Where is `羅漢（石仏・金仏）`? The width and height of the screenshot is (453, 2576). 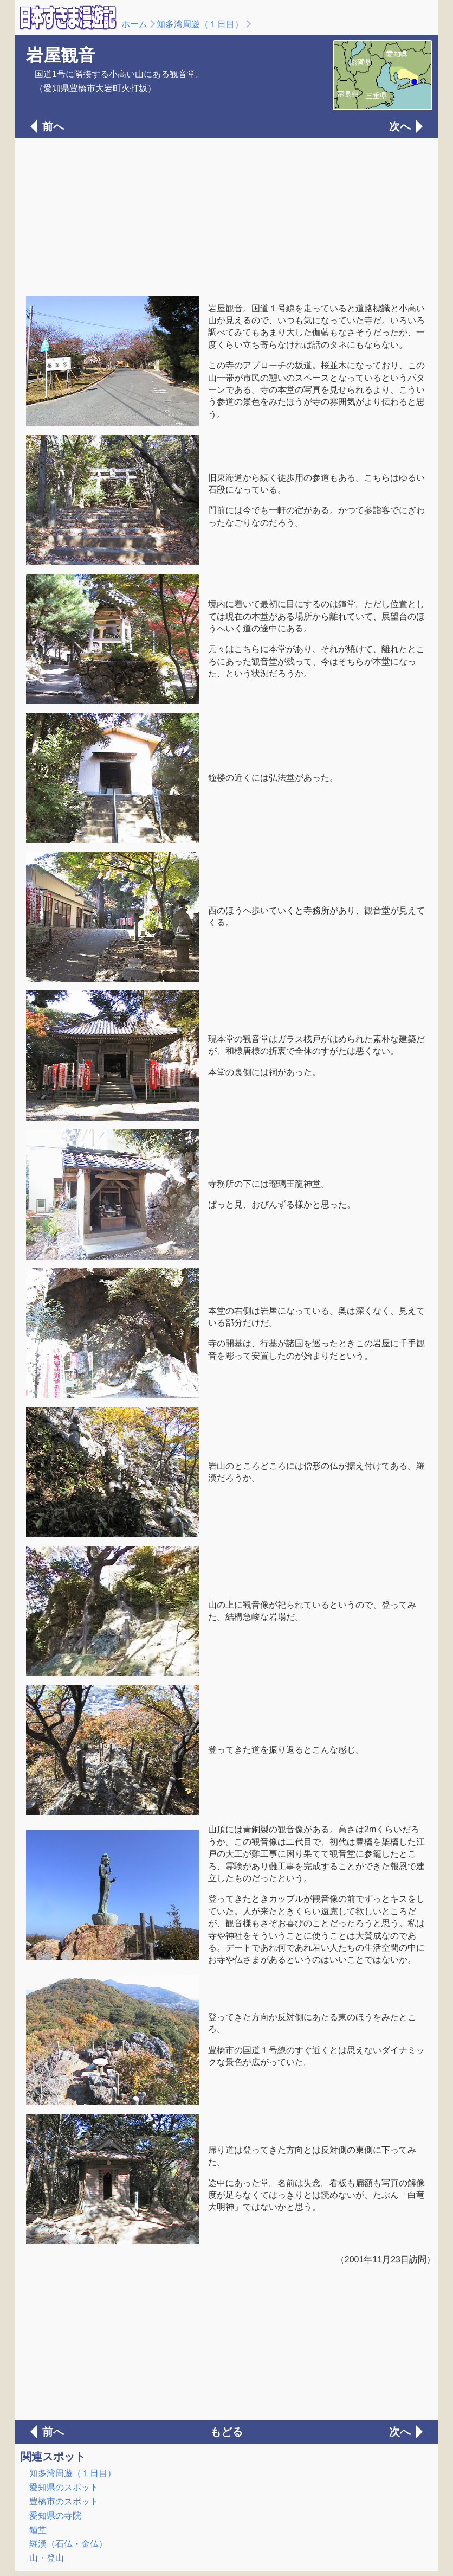
羅漢（石仏・金仏） is located at coordinates (68, 2543).